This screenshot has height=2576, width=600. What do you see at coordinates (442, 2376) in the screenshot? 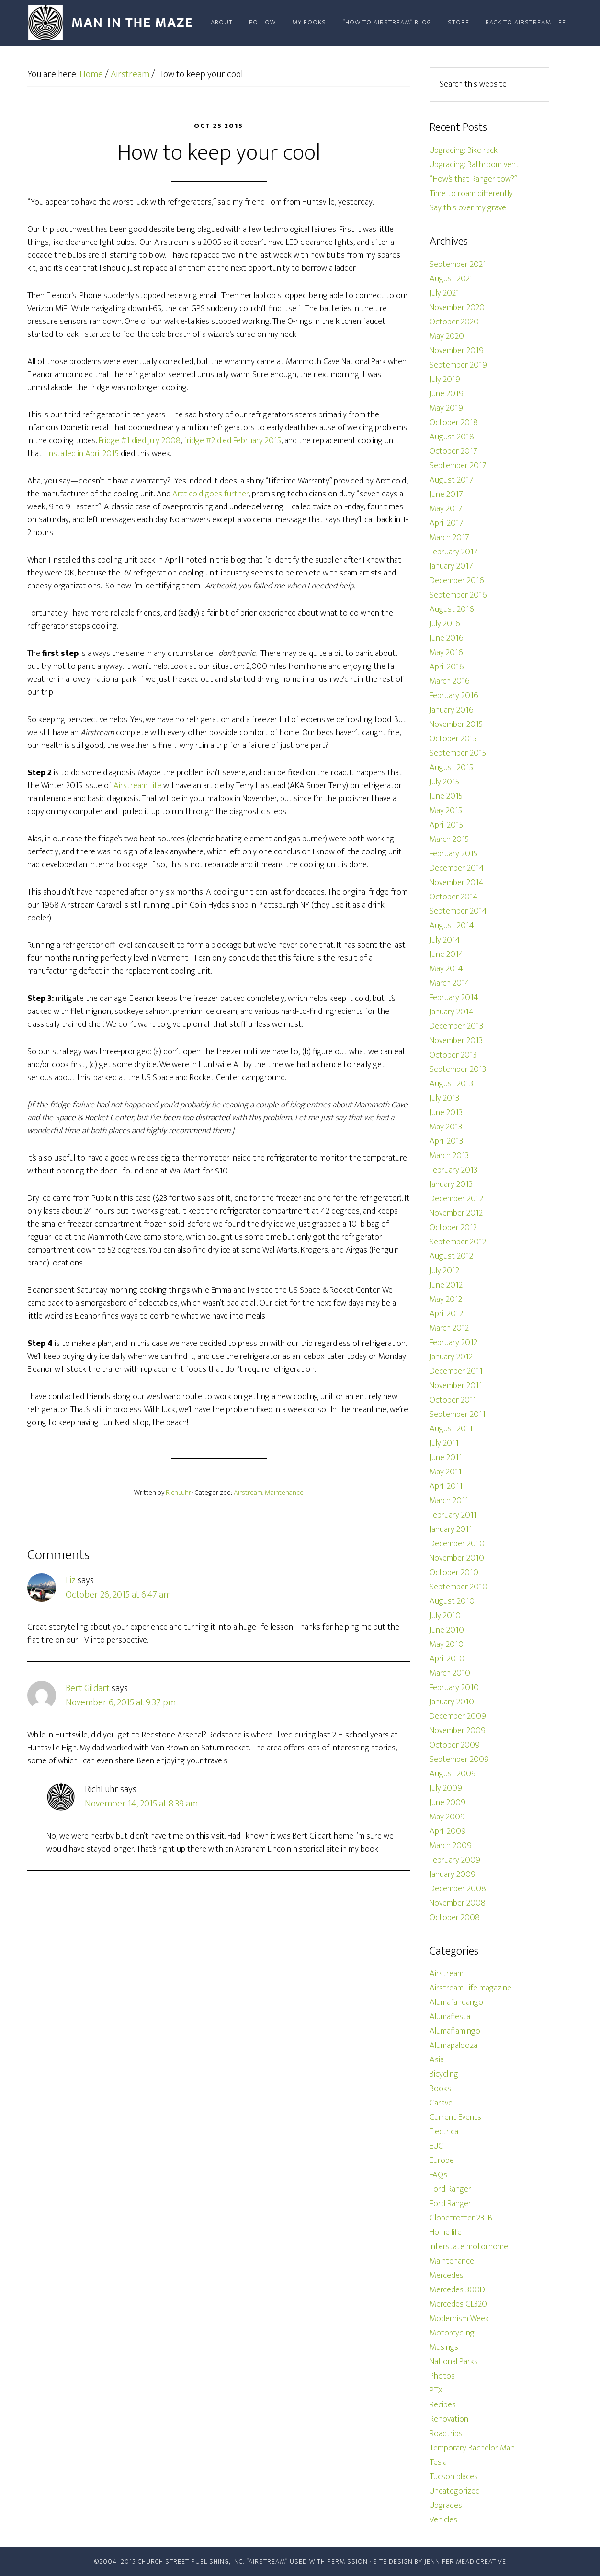
I see `Photos` at bounding box center [442, 2376].